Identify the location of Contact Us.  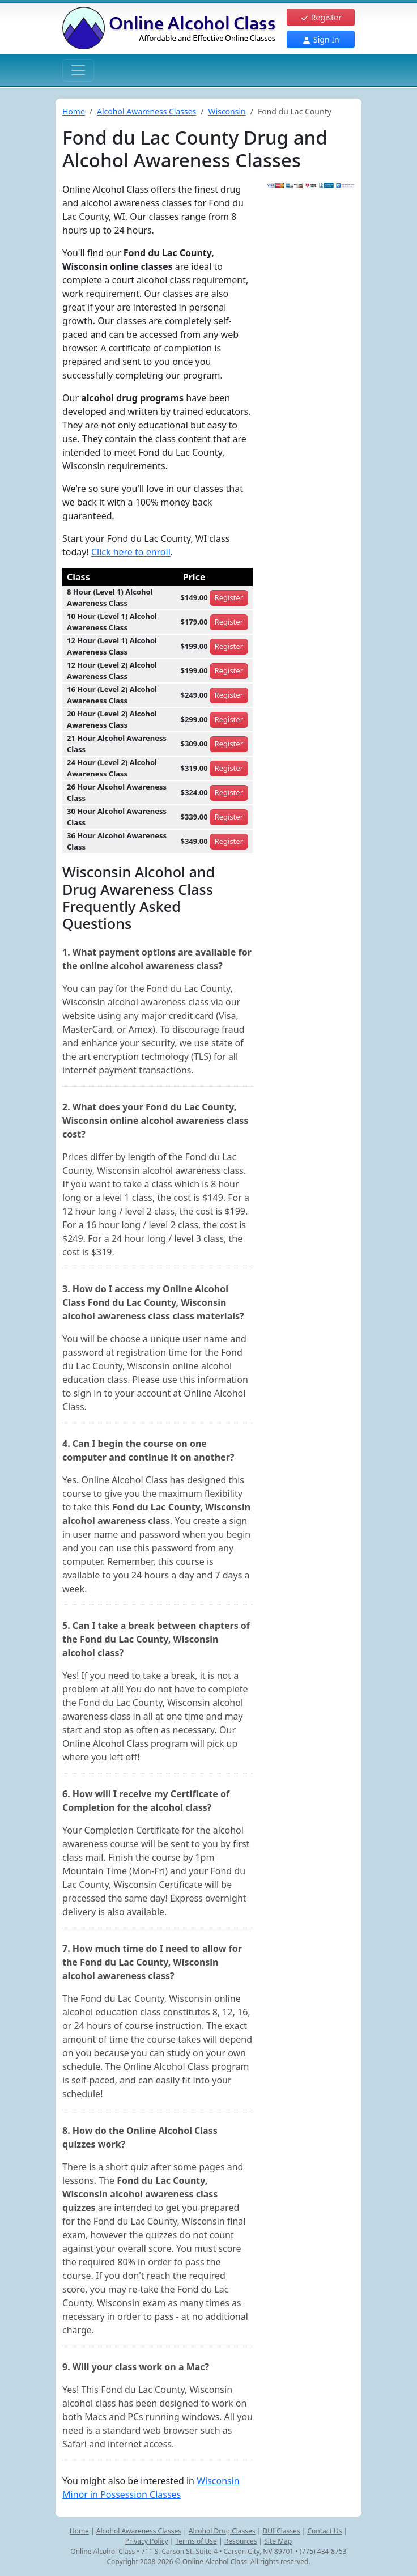
(324, 2531).